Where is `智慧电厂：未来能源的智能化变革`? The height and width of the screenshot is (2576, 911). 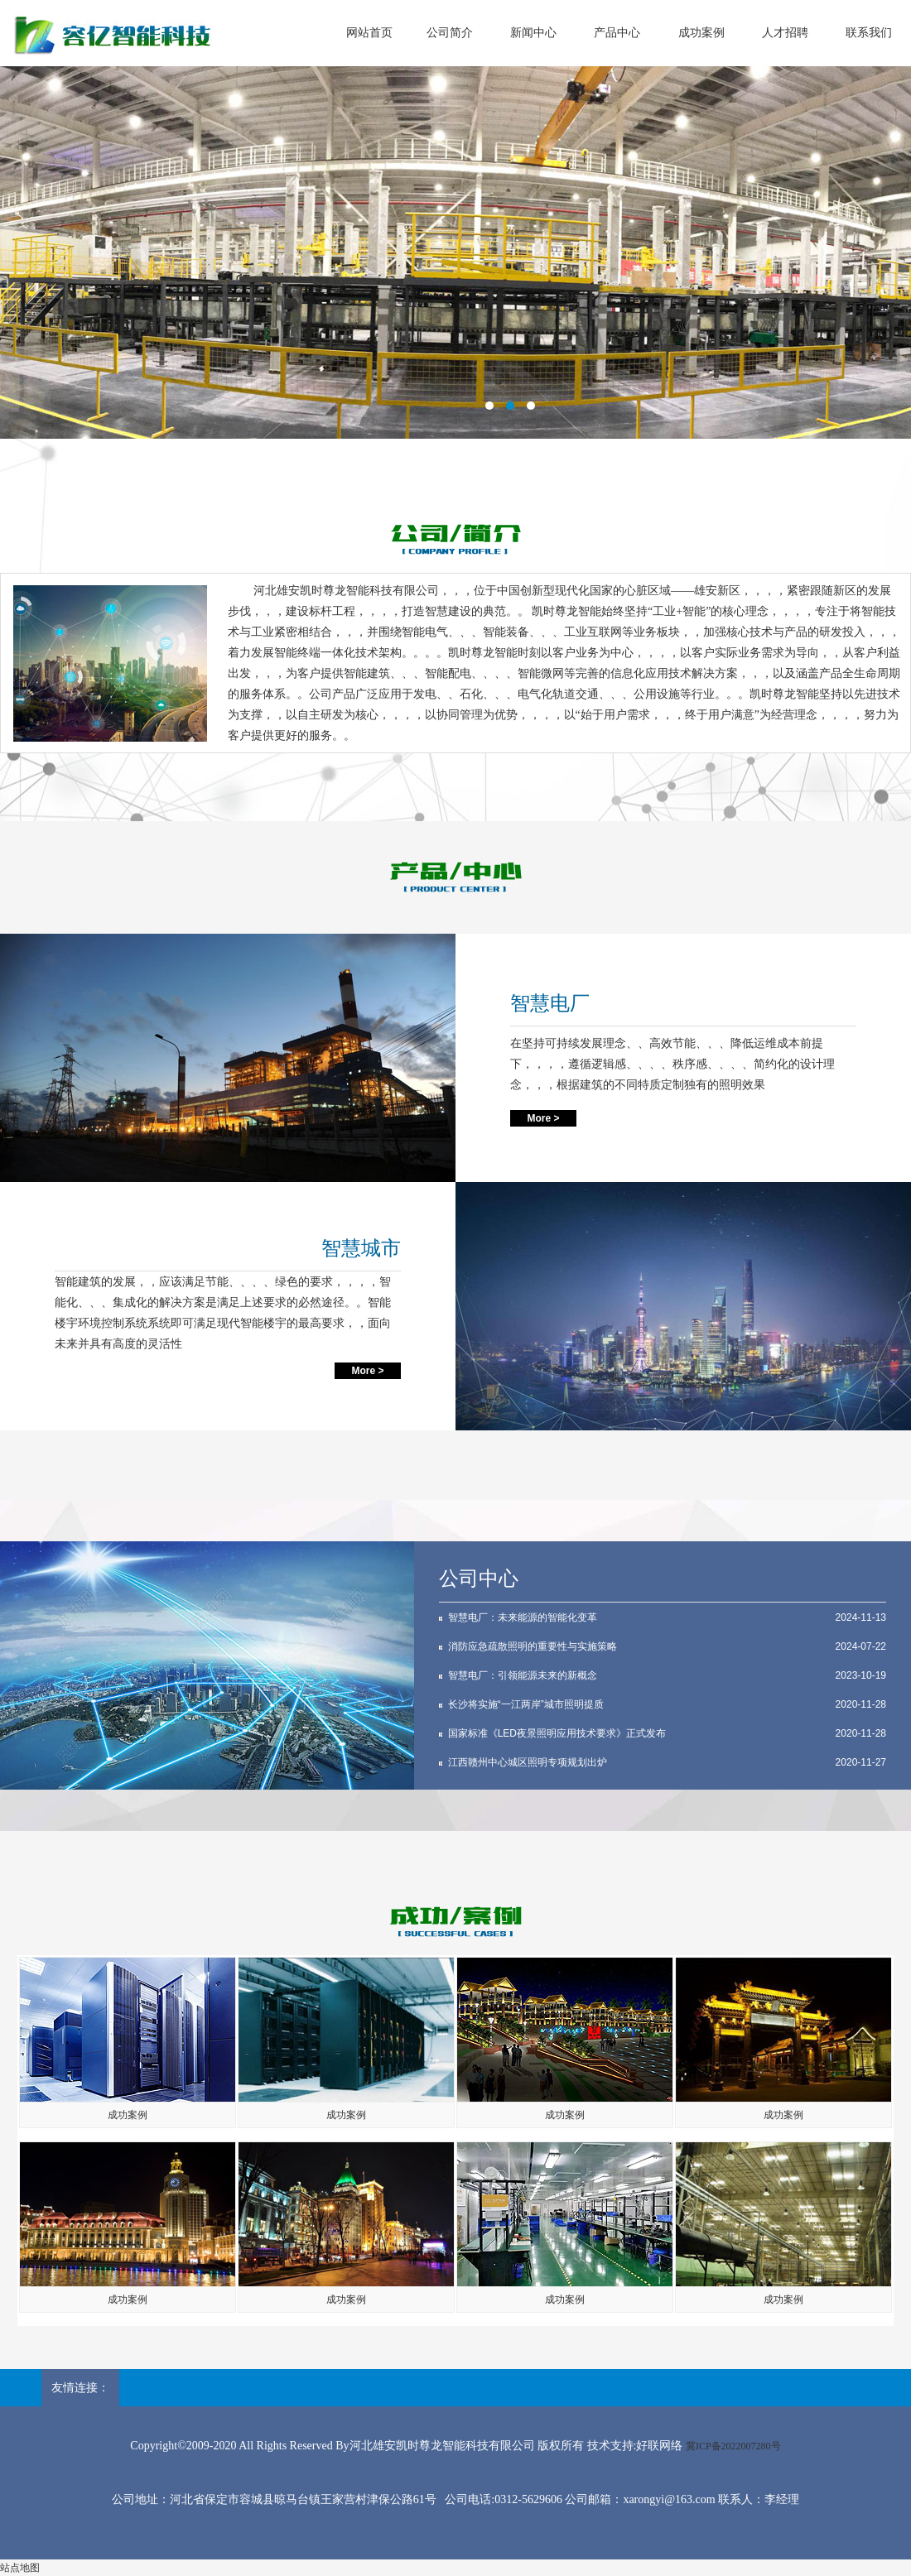 智慧电厂：未来能源的智能化变革 is located at coordinates (522, 1617).